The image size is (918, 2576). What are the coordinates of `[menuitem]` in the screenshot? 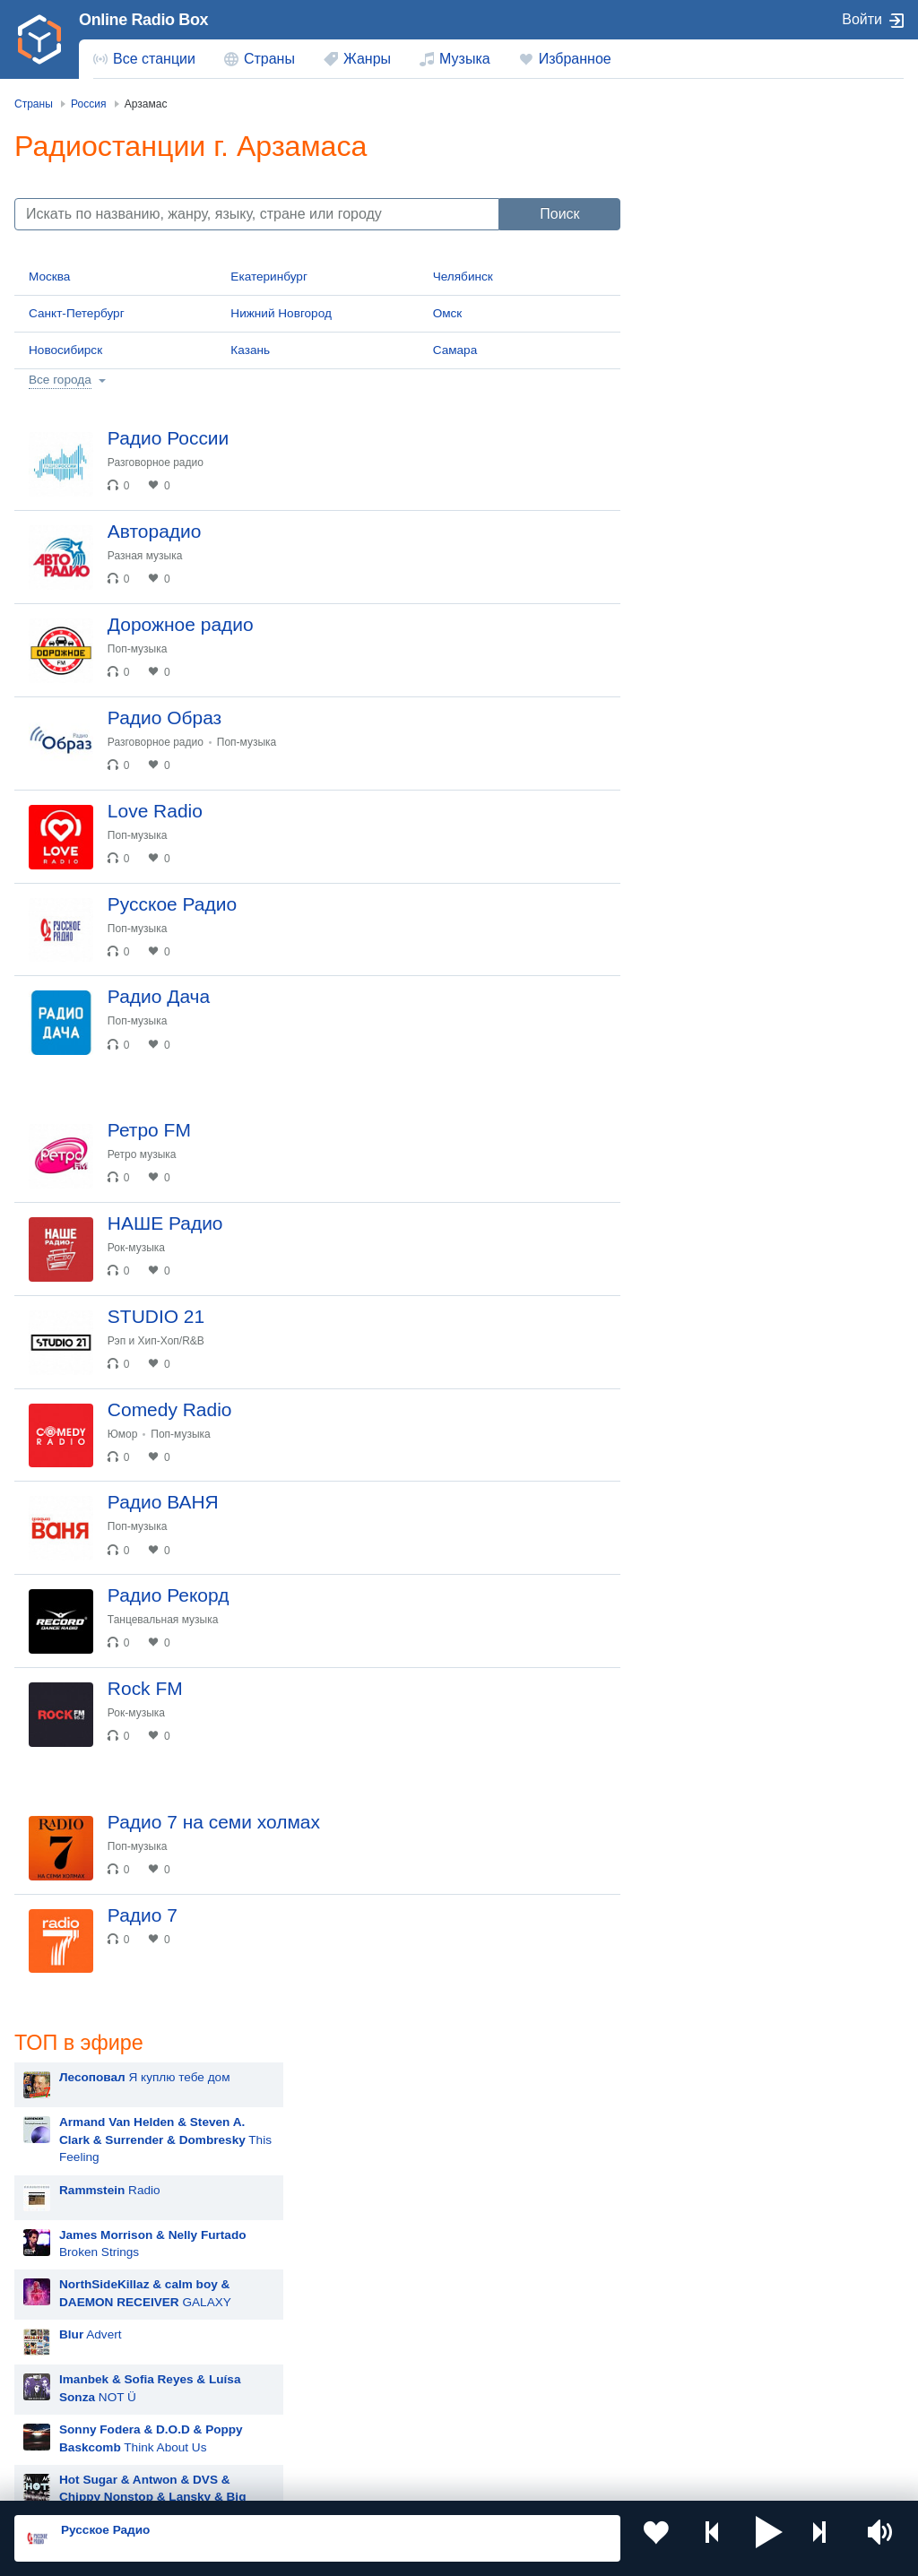 It's located at (144, 59).